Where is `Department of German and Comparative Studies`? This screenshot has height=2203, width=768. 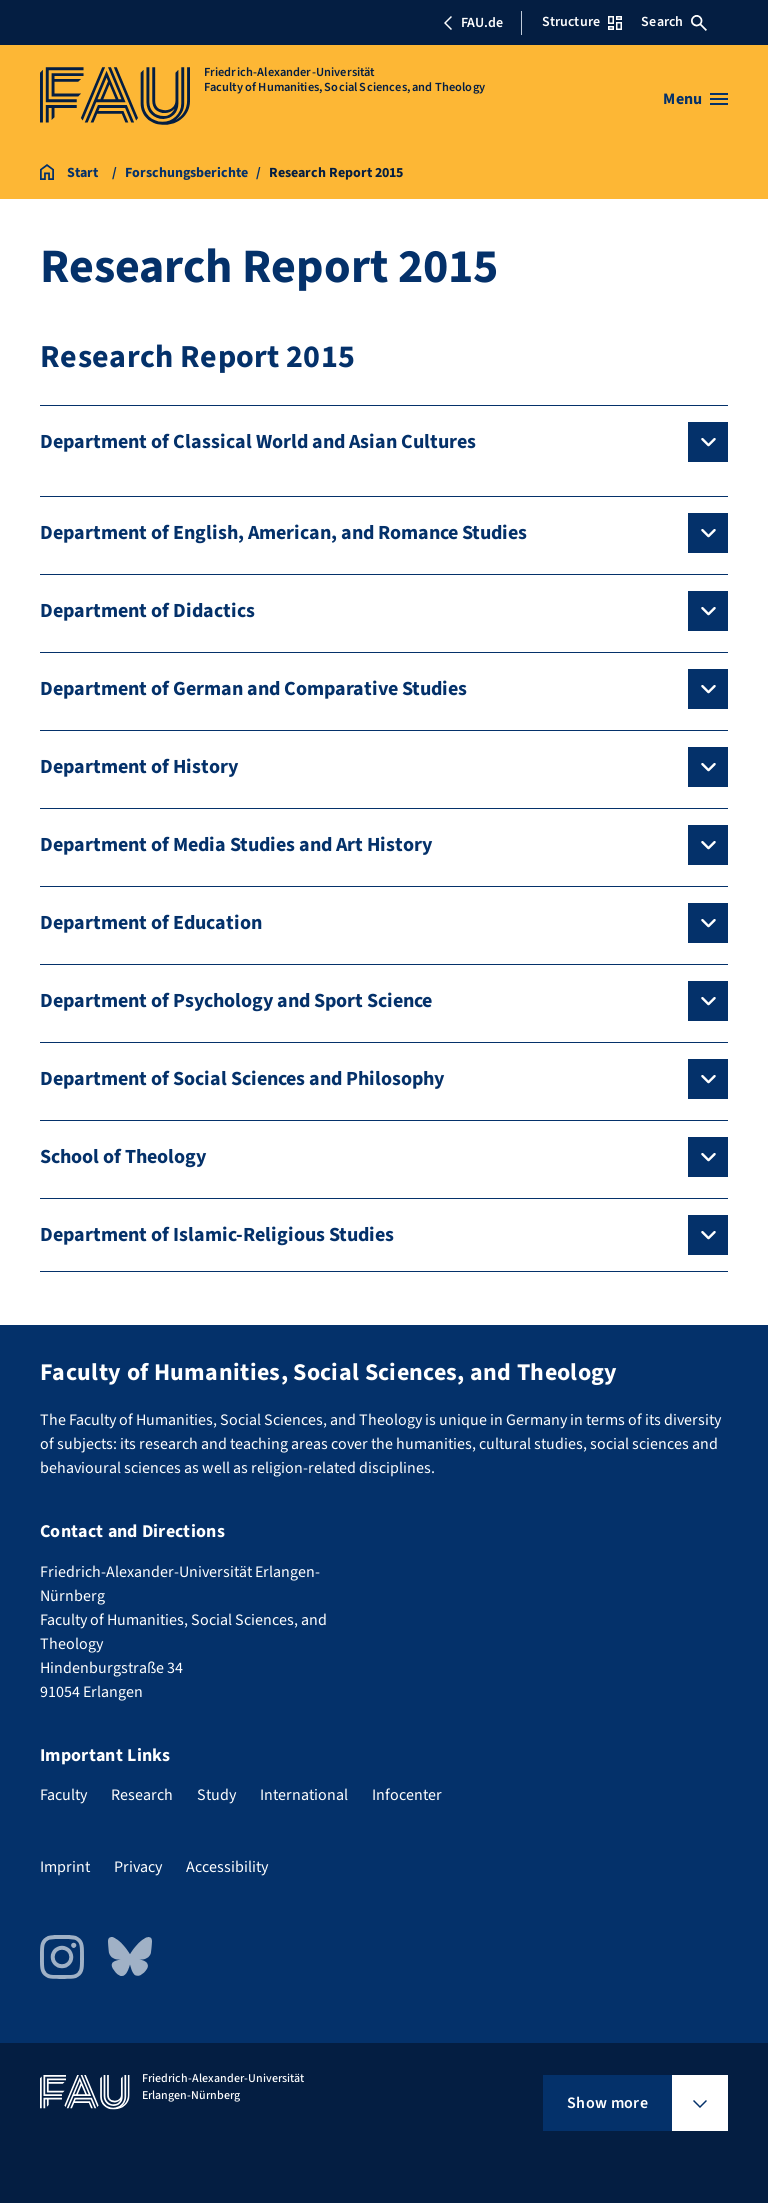 Department of German and Comparative Studies is located at coordinates (253, 689).